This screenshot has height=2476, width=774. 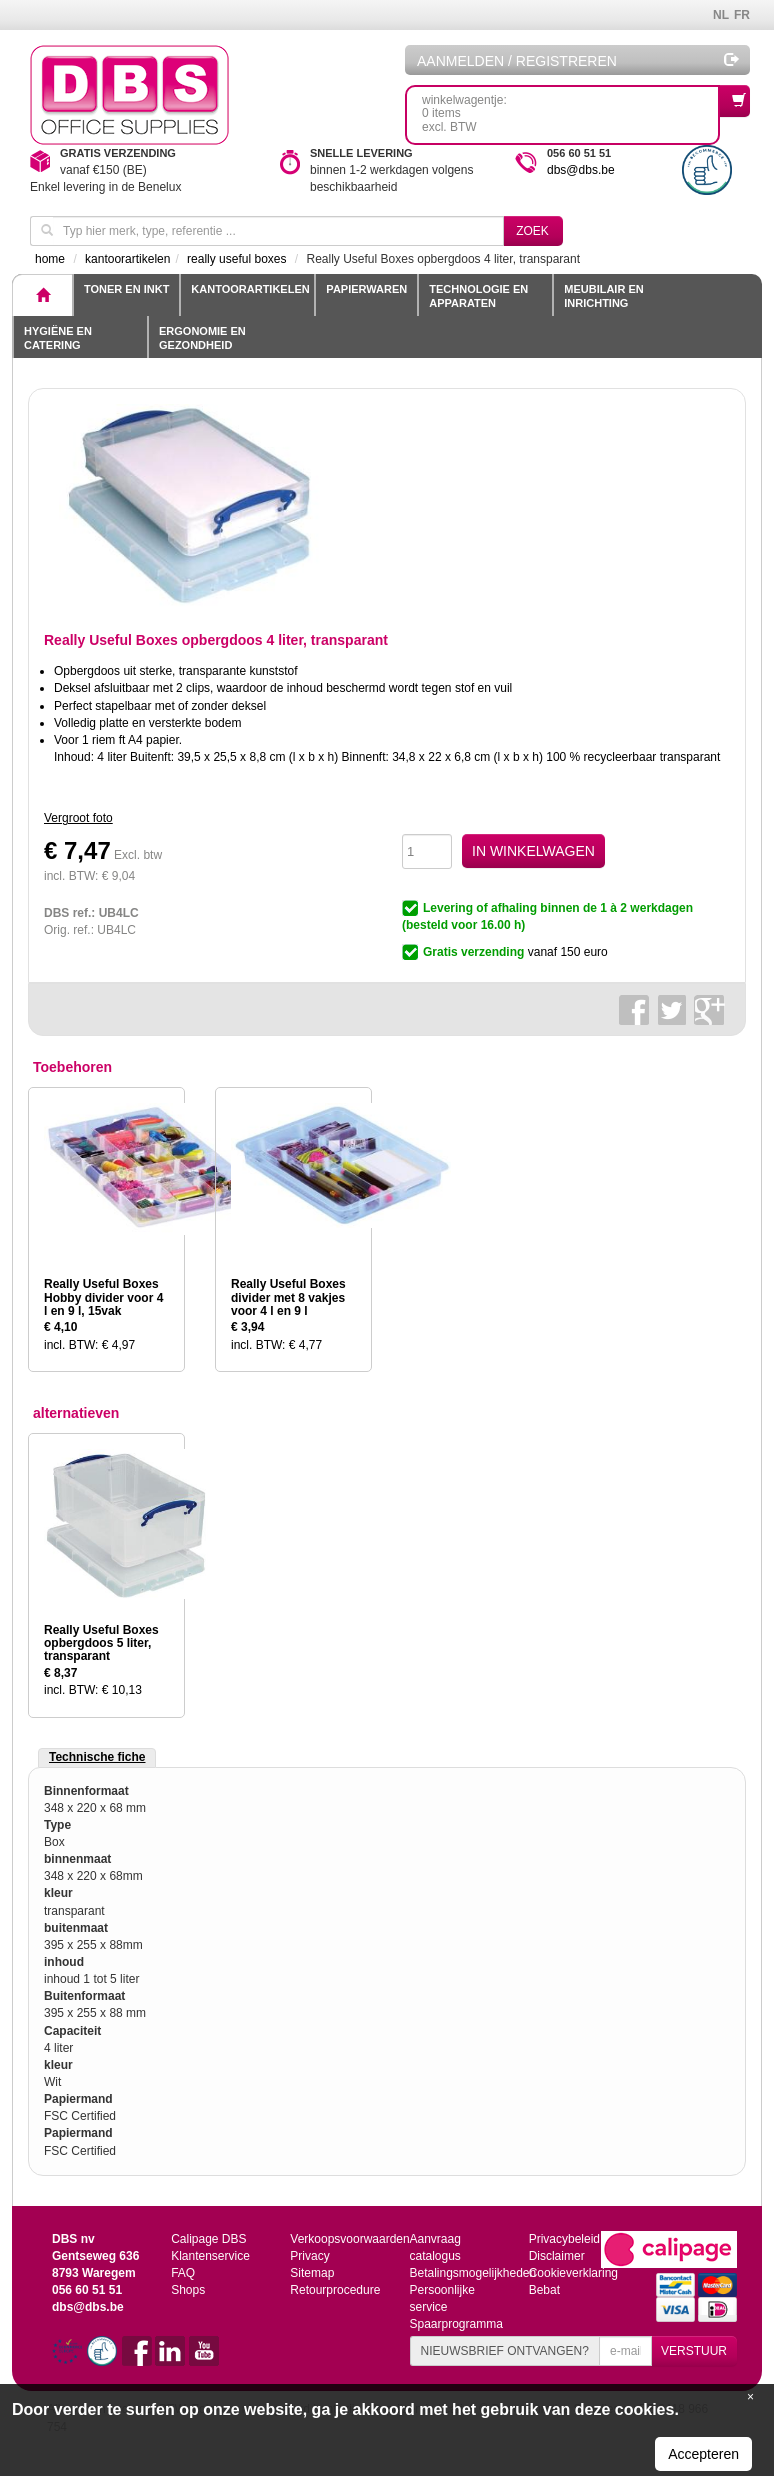 What do you see at coordinates (533, 851) in the screenshot?
I see `IN WINKELWAGEN` at bounding box center [533, 851].